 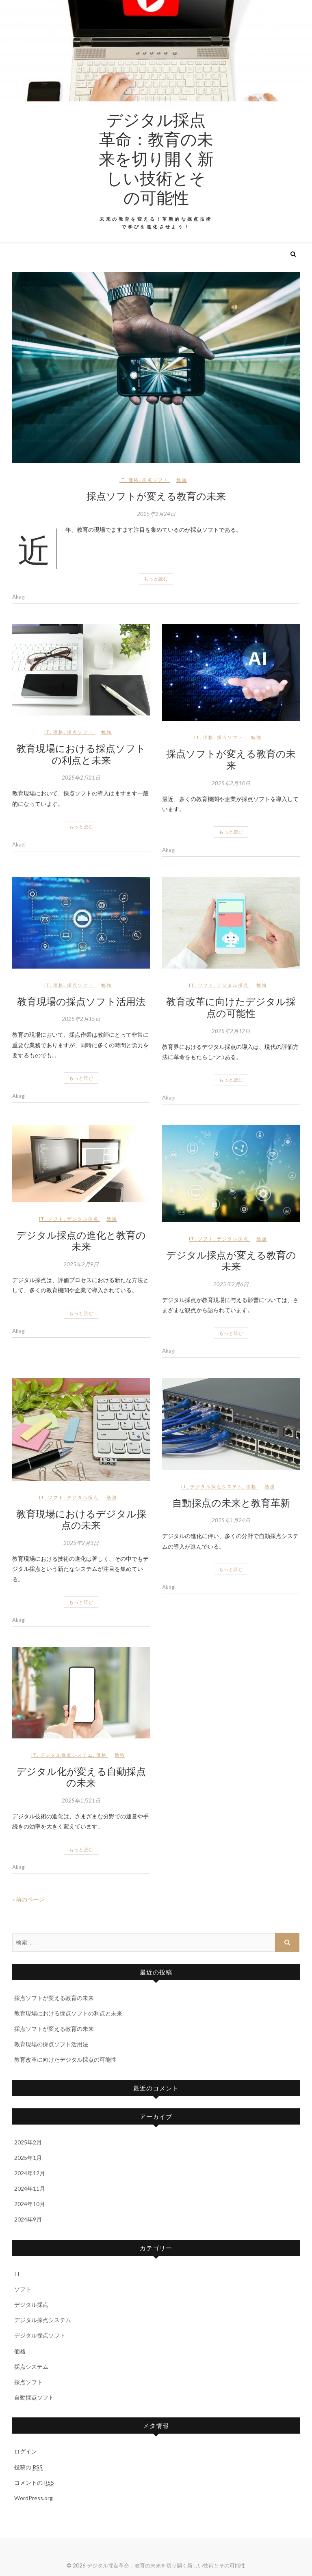 I want to click on 2025年2月12日, so click(x=231, y=1031).